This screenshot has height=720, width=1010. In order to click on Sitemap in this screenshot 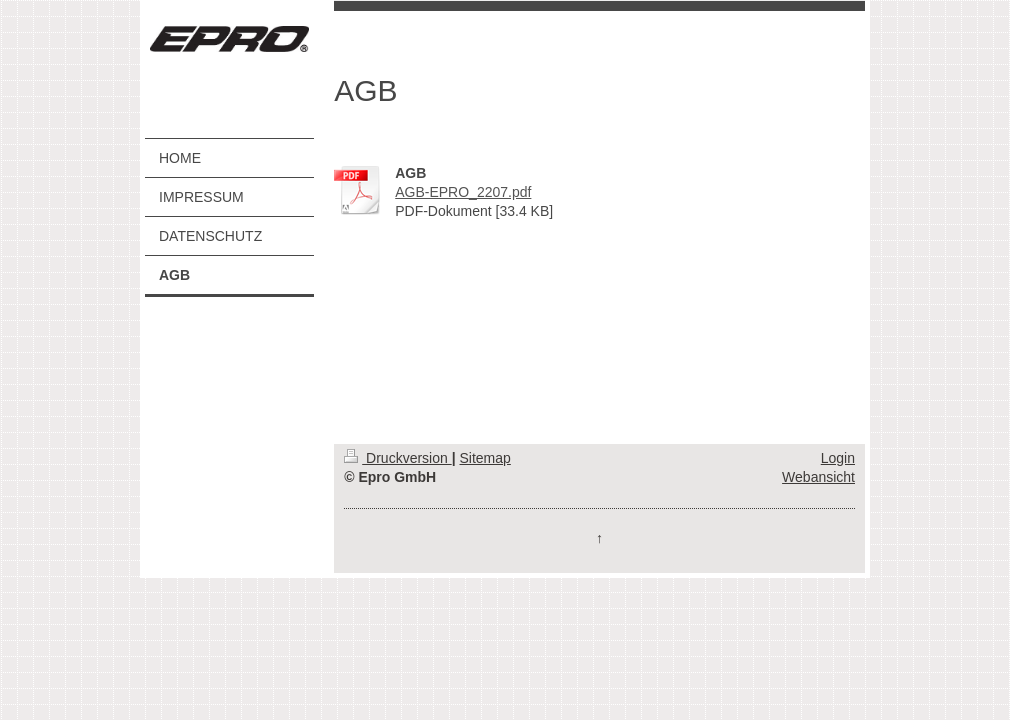, I will do `click(484, 458)`.